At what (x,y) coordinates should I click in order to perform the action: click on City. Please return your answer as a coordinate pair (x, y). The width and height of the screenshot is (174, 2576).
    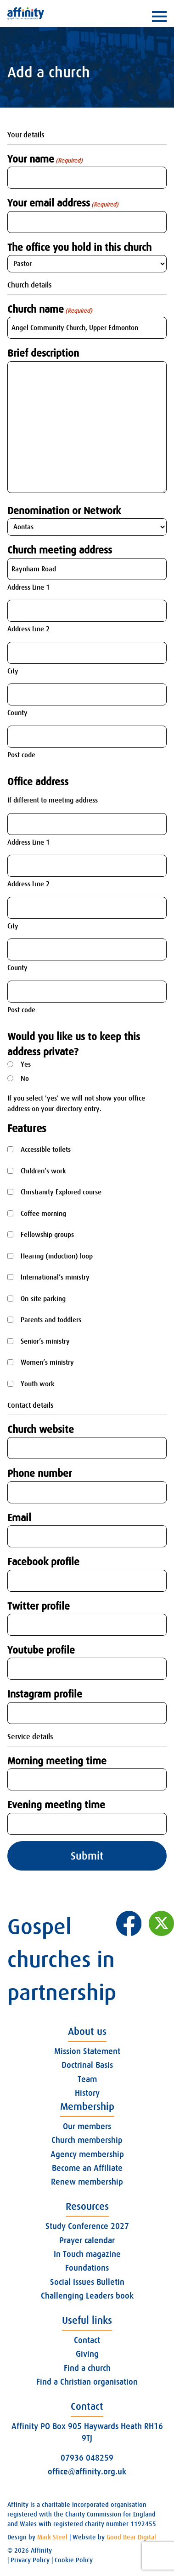
    Looking at the image, I should click on (12, 671).